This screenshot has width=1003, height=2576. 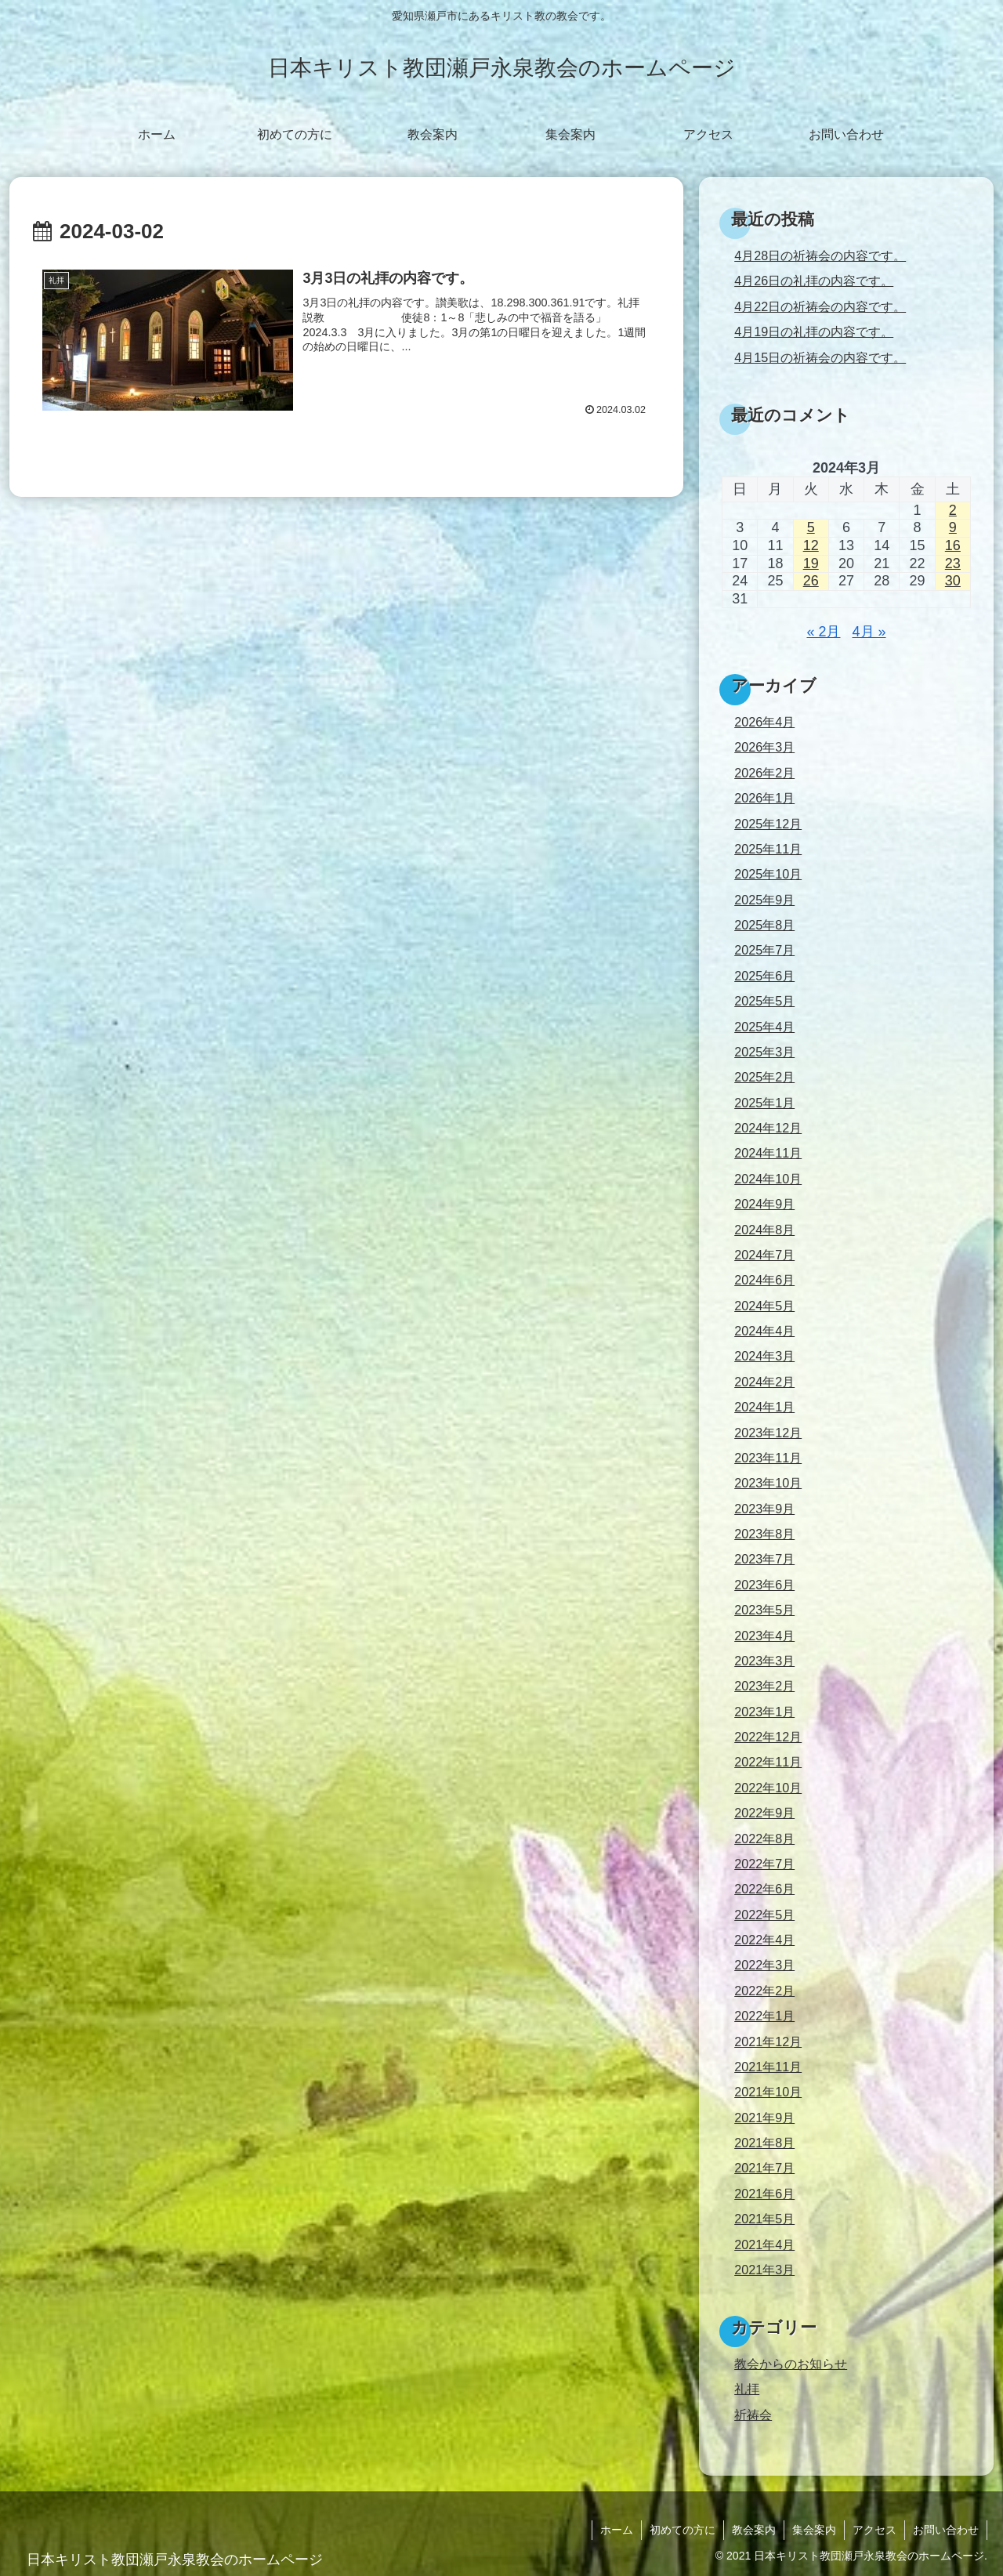 I want to click on « 2月, so click(x=823, y=631).